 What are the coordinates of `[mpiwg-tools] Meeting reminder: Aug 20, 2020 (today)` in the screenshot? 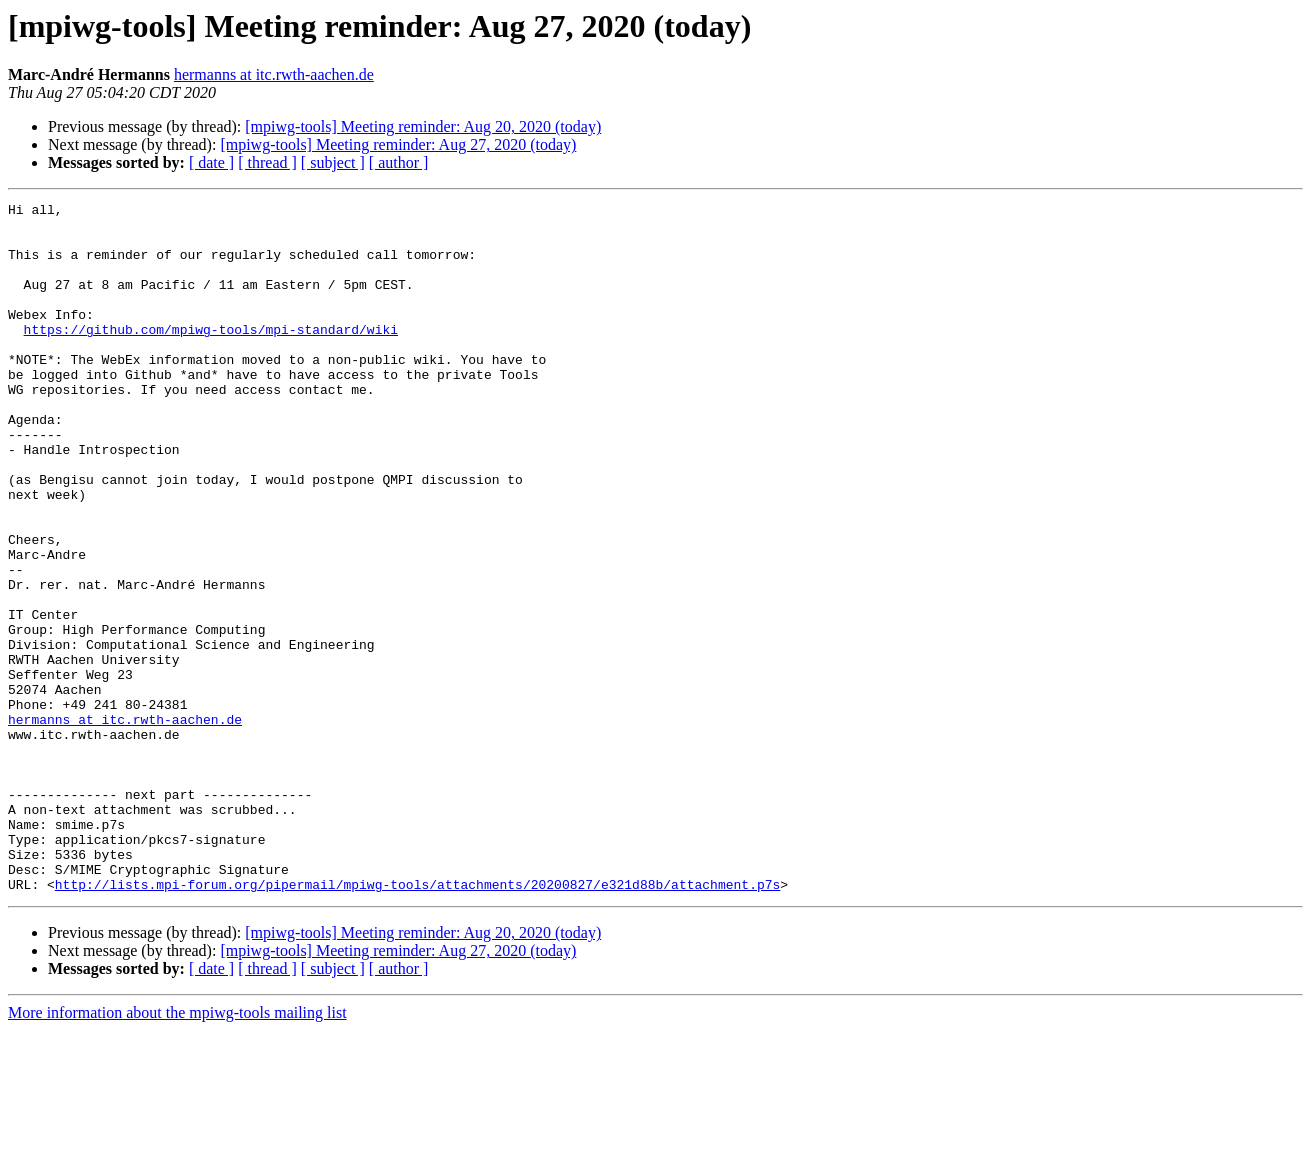 It's located at (423, 126).